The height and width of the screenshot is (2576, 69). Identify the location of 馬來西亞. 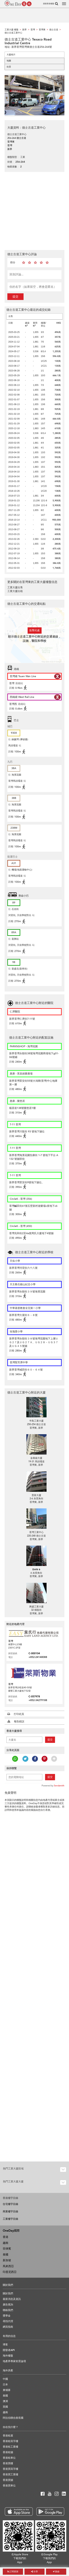
(8, 2266).